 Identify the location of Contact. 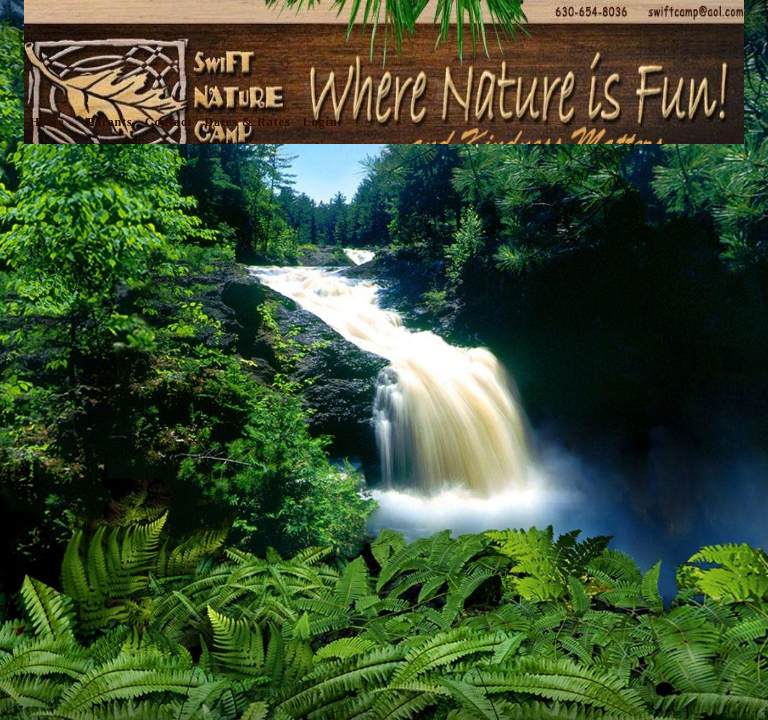
(169, 122).